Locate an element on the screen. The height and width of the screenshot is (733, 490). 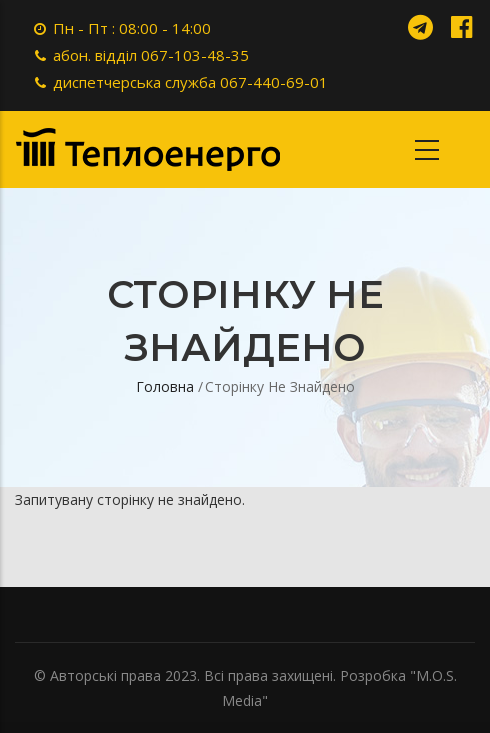
Пн - Пт : 08:00 - 14:00 is located at coordinates (132, 28).